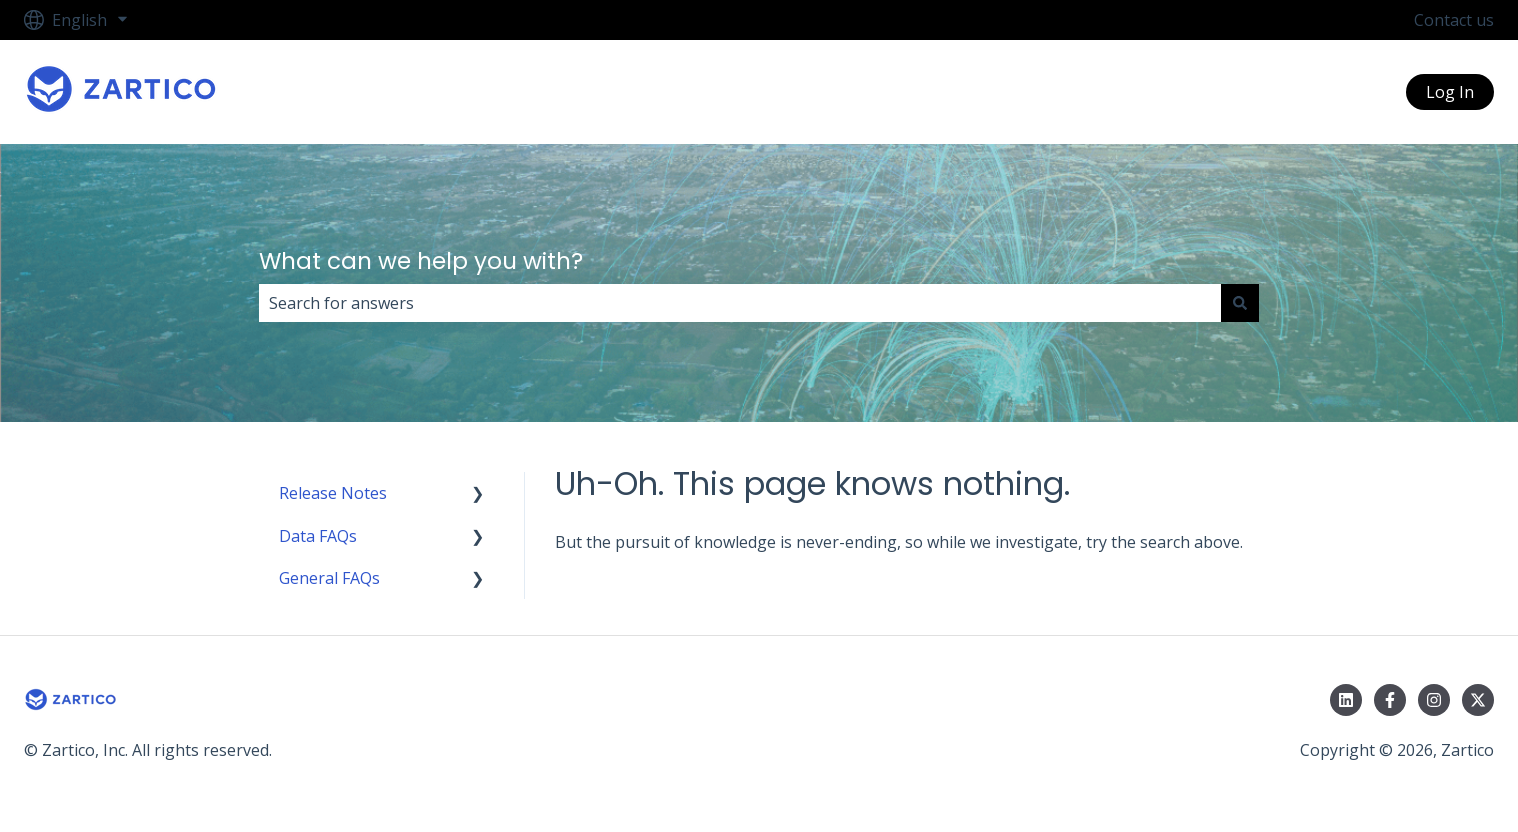 The image size is (1518, 832). What do you see at coordinates (1454, 20) in the screenshot?
I see `Contact us` at bounding box center [1454, 20].